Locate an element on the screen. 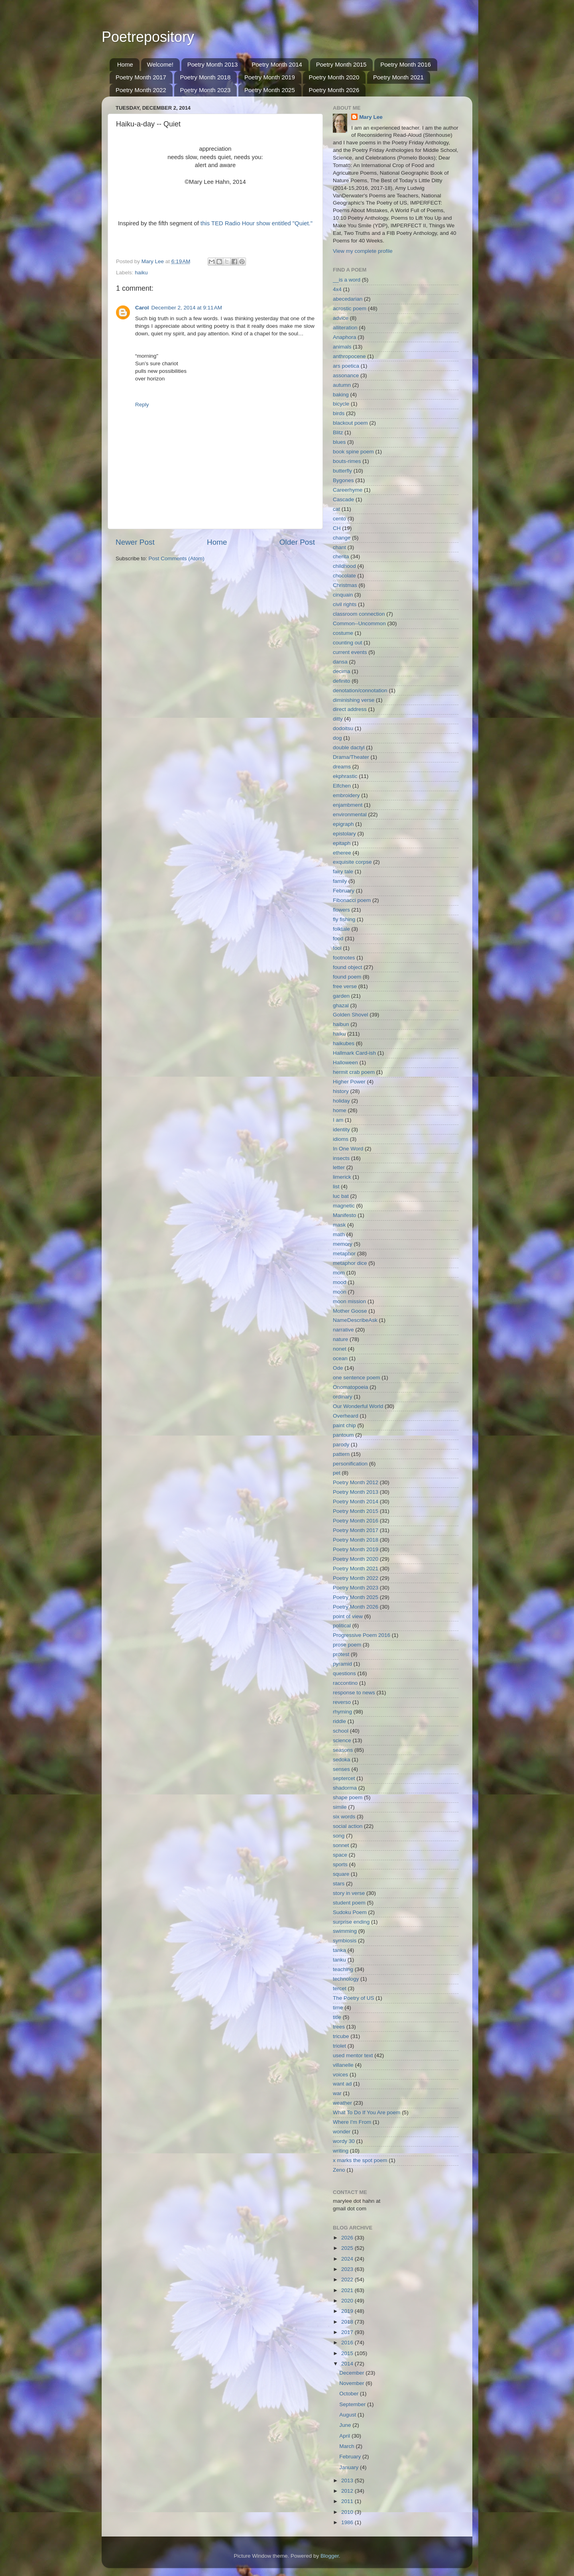  counting out is located at coordinates (347, 643).